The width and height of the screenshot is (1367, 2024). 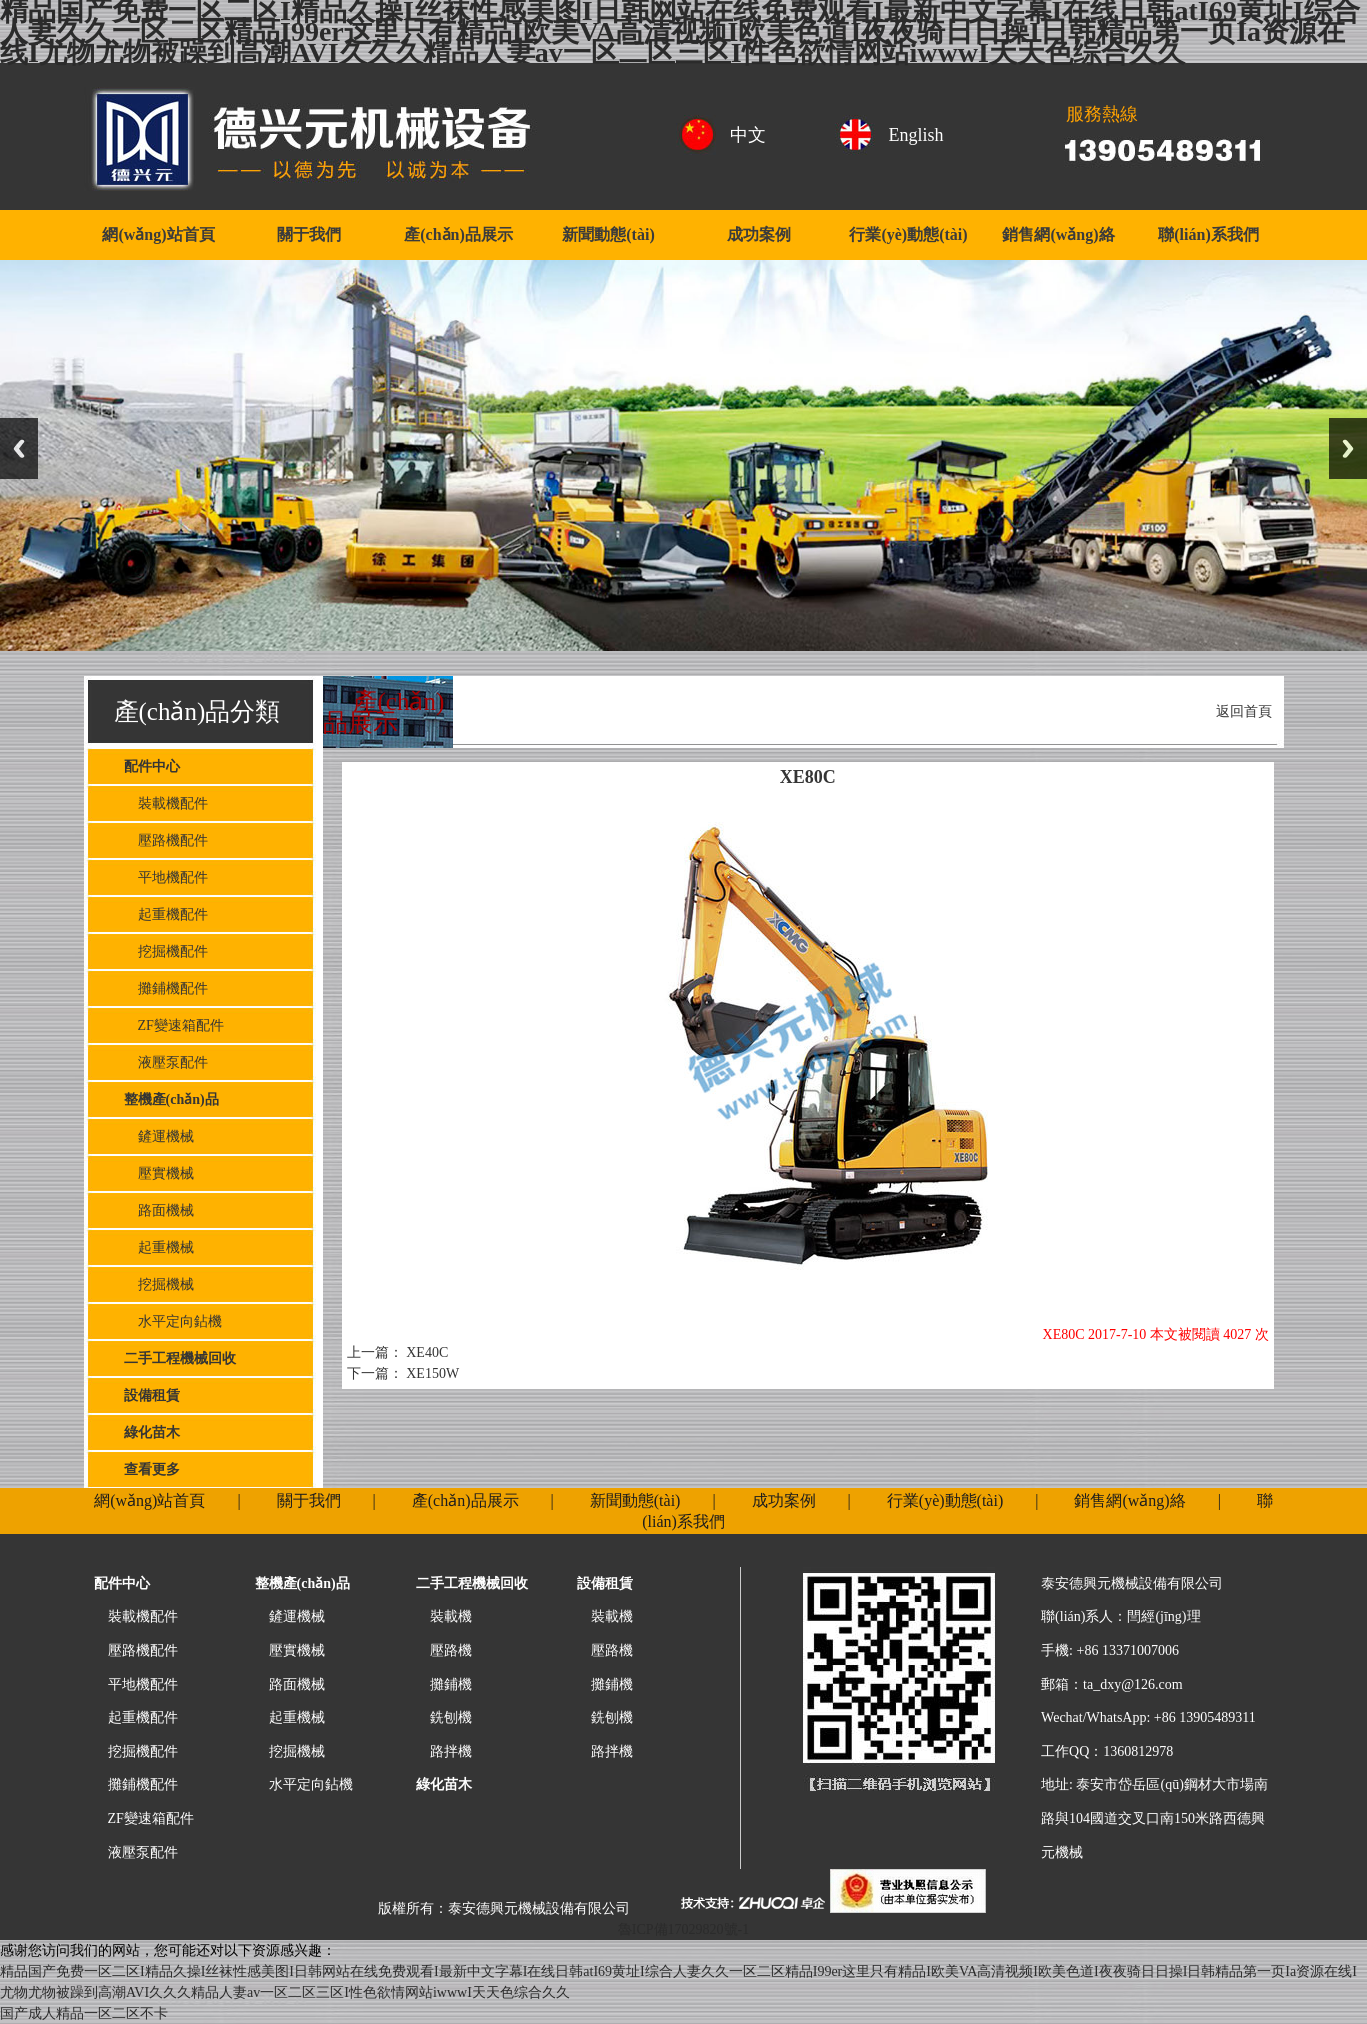 What do you see at coordinates (159, 1247) in the screenshot?
I see `起重機械` at bounding box center [159, 1247].